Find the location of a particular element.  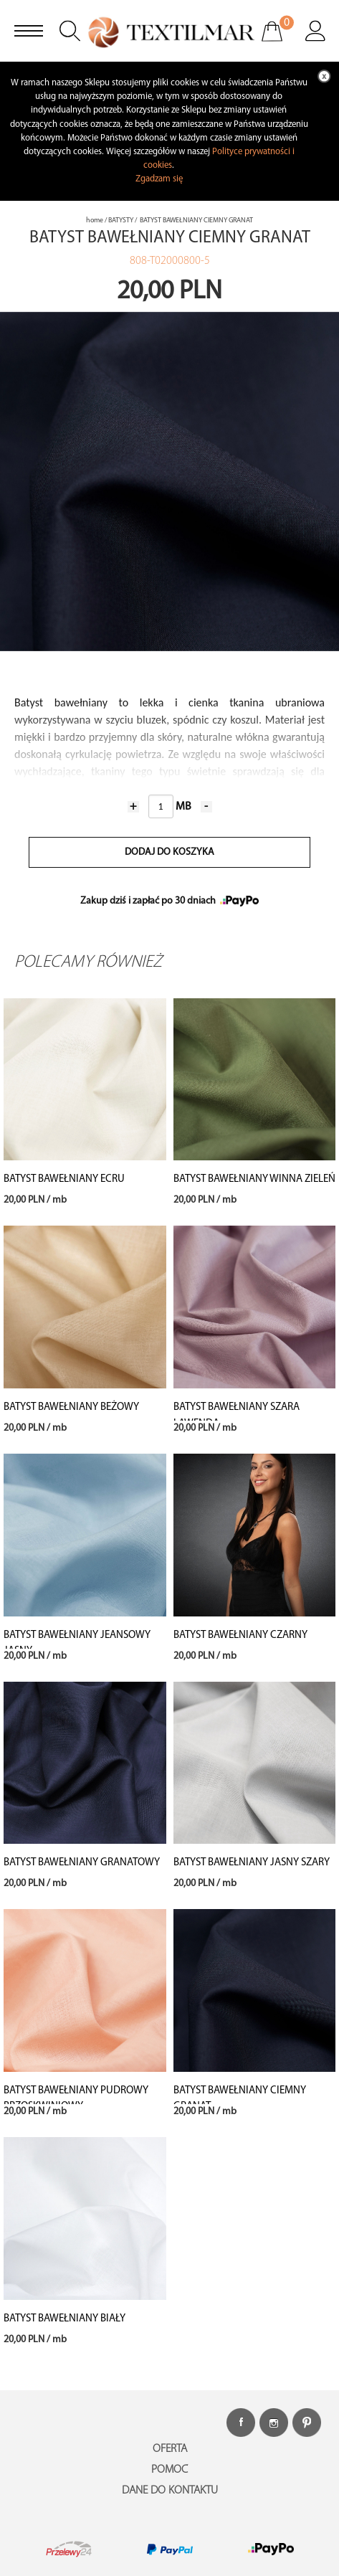

BATYST BAWEŁNIANY ECRU is located at coordinates (64, 1179).